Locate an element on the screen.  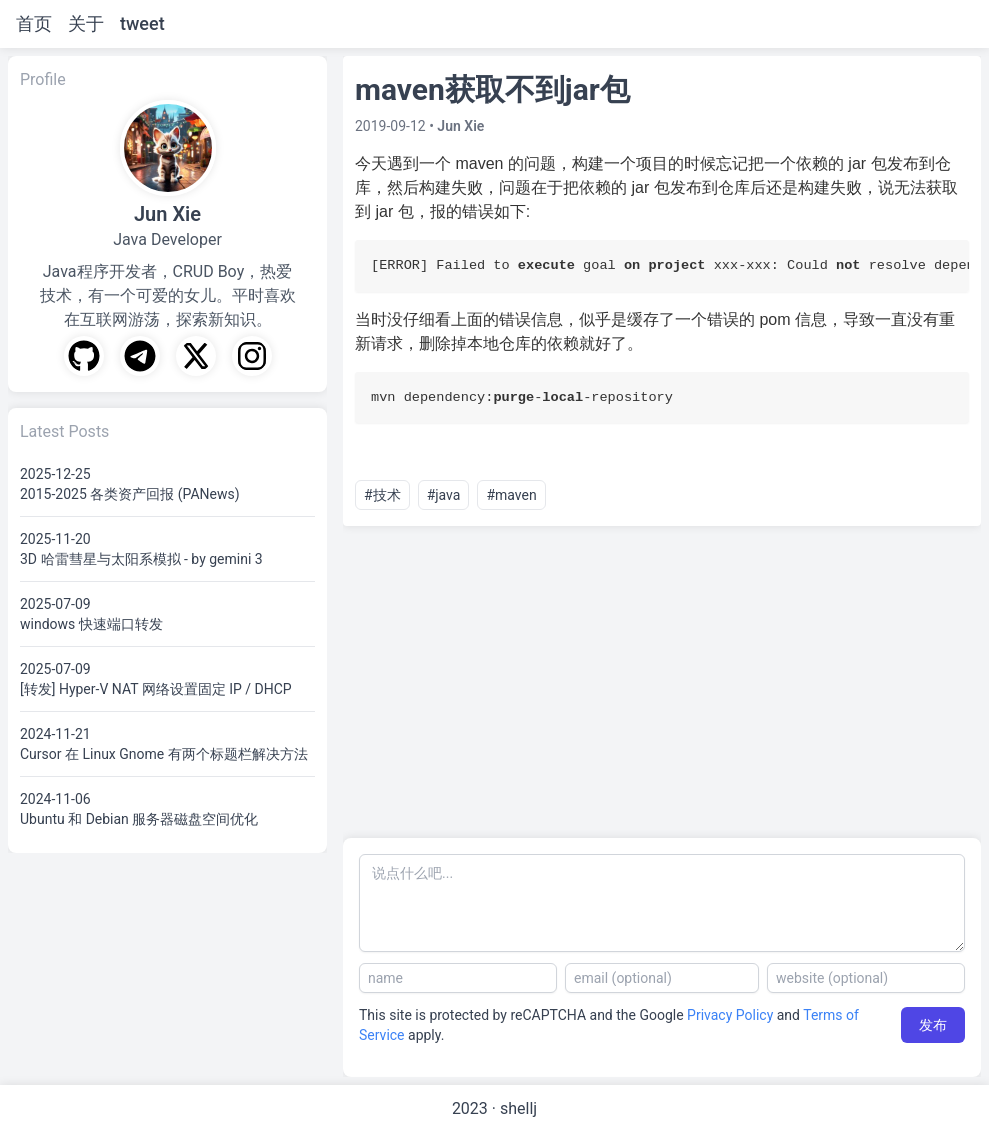
Privacy Policy is located at coordinates (730, 1015).